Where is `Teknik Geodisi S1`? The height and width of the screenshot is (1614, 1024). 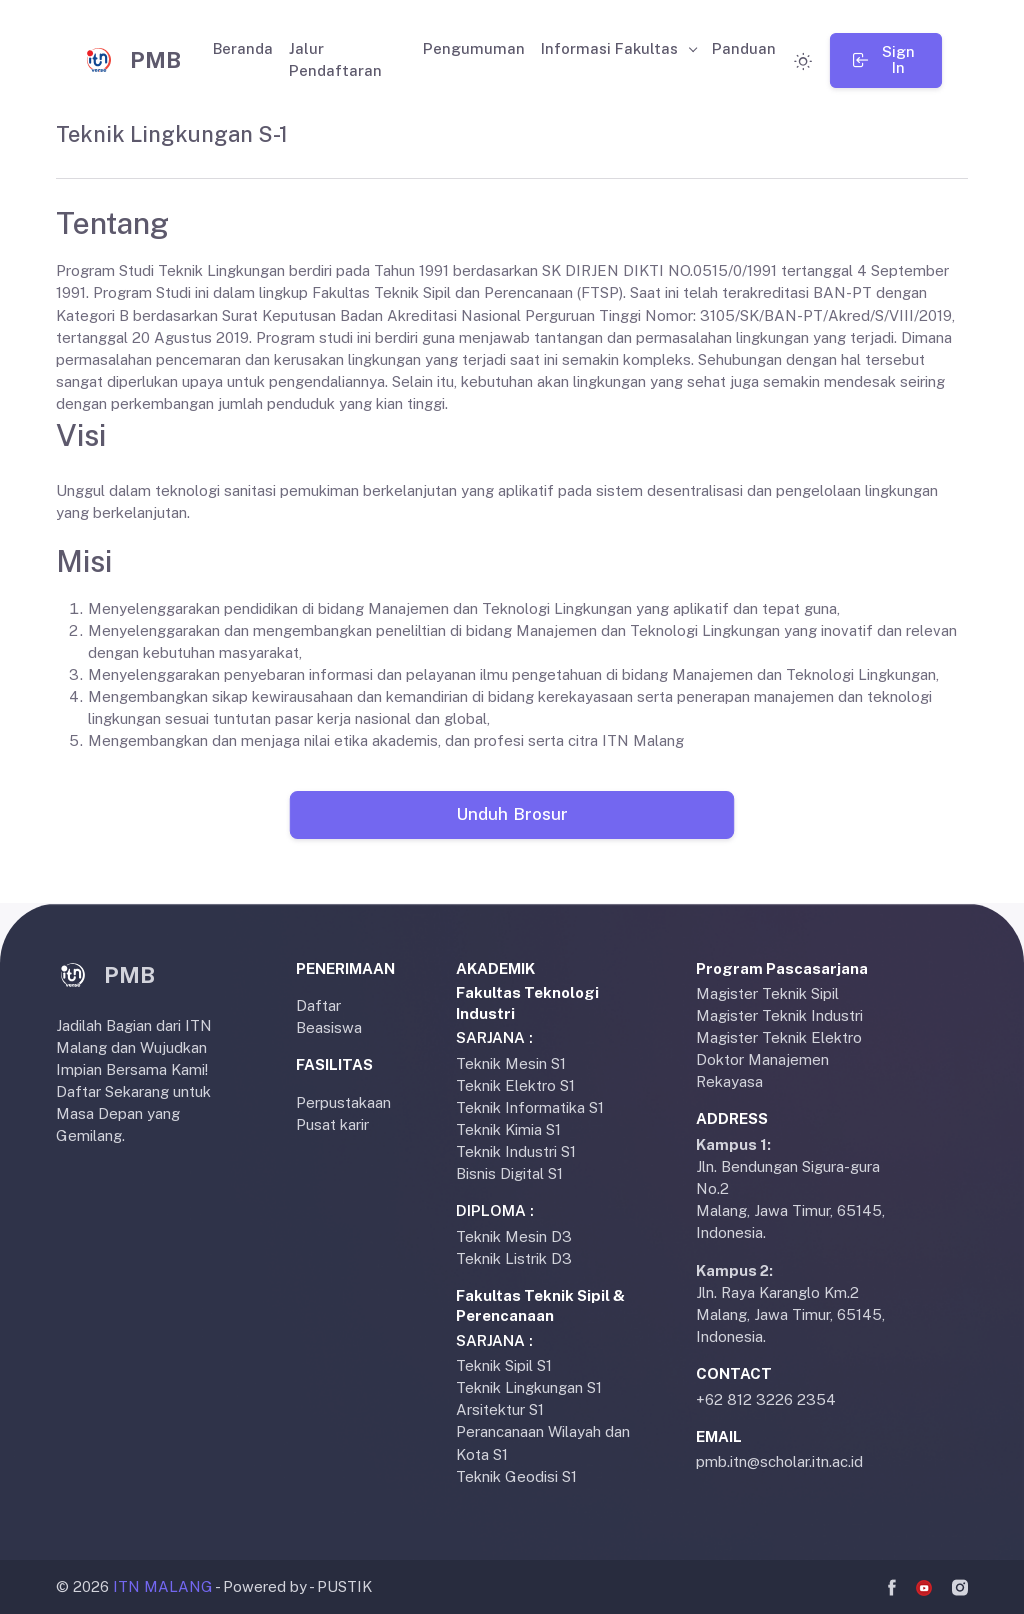
Teknik Geodisi S1 is located at coordinates (516, 1476).